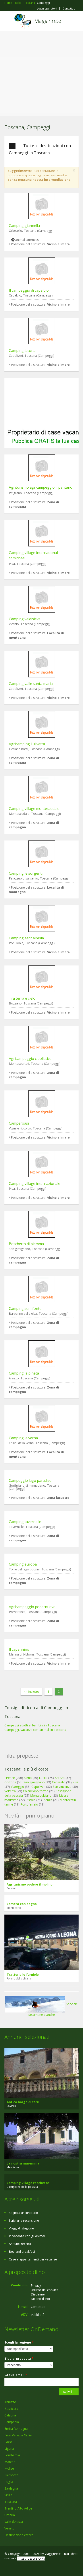 The image size is (83, 2576). Describe the element at coordinates (28, 2183) in the screenshot. I see `Camping village rocchette` at that location.